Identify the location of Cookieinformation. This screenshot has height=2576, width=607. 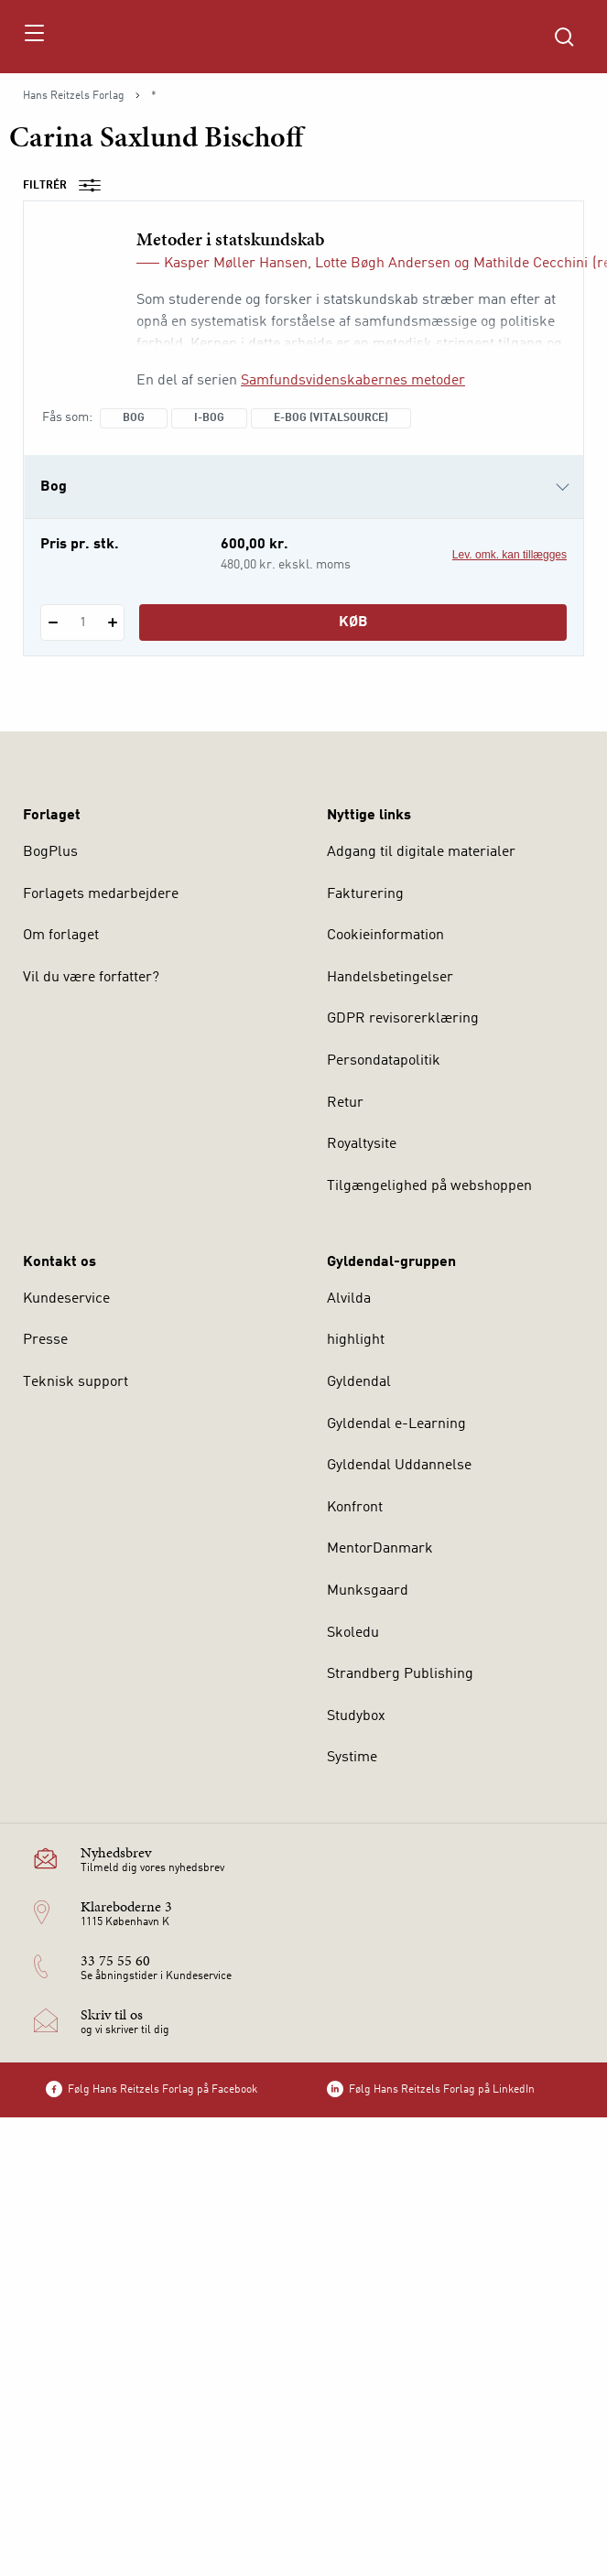
(385, 935).